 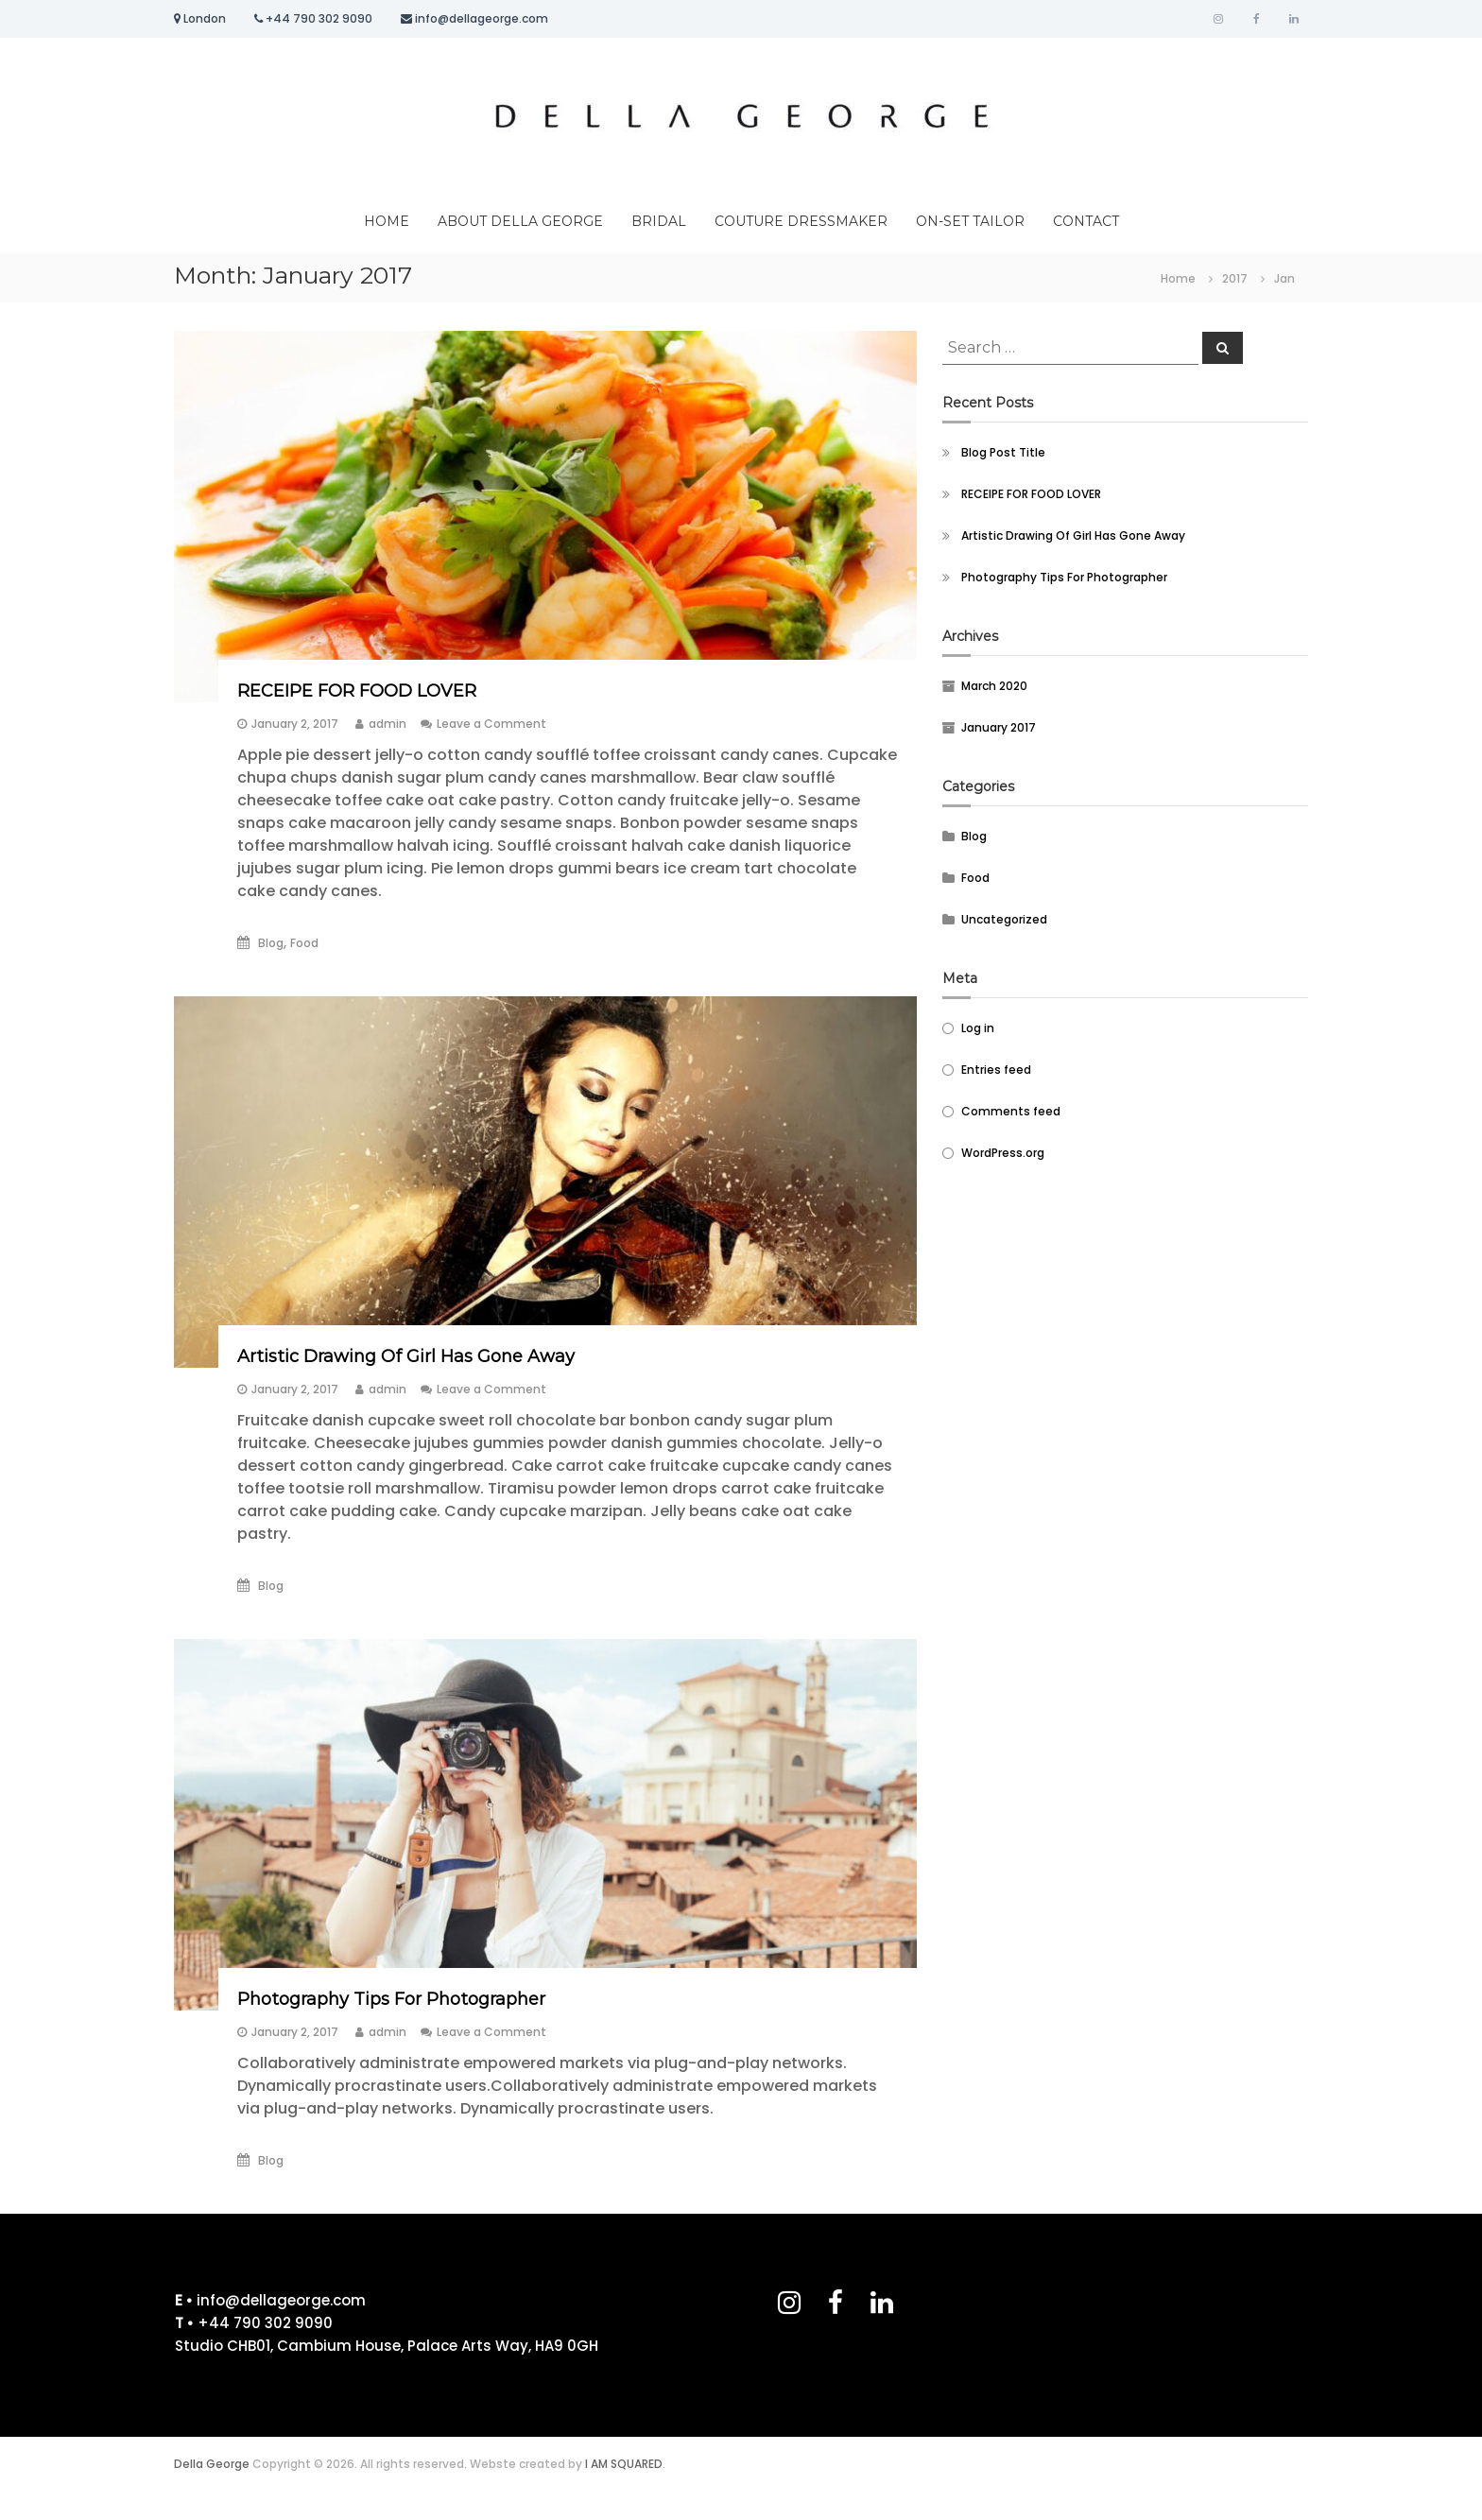 What do you see at coordinates (1086, 221) in the screenshot?
I see `CONTACT` at bounding box center [1086, 221].